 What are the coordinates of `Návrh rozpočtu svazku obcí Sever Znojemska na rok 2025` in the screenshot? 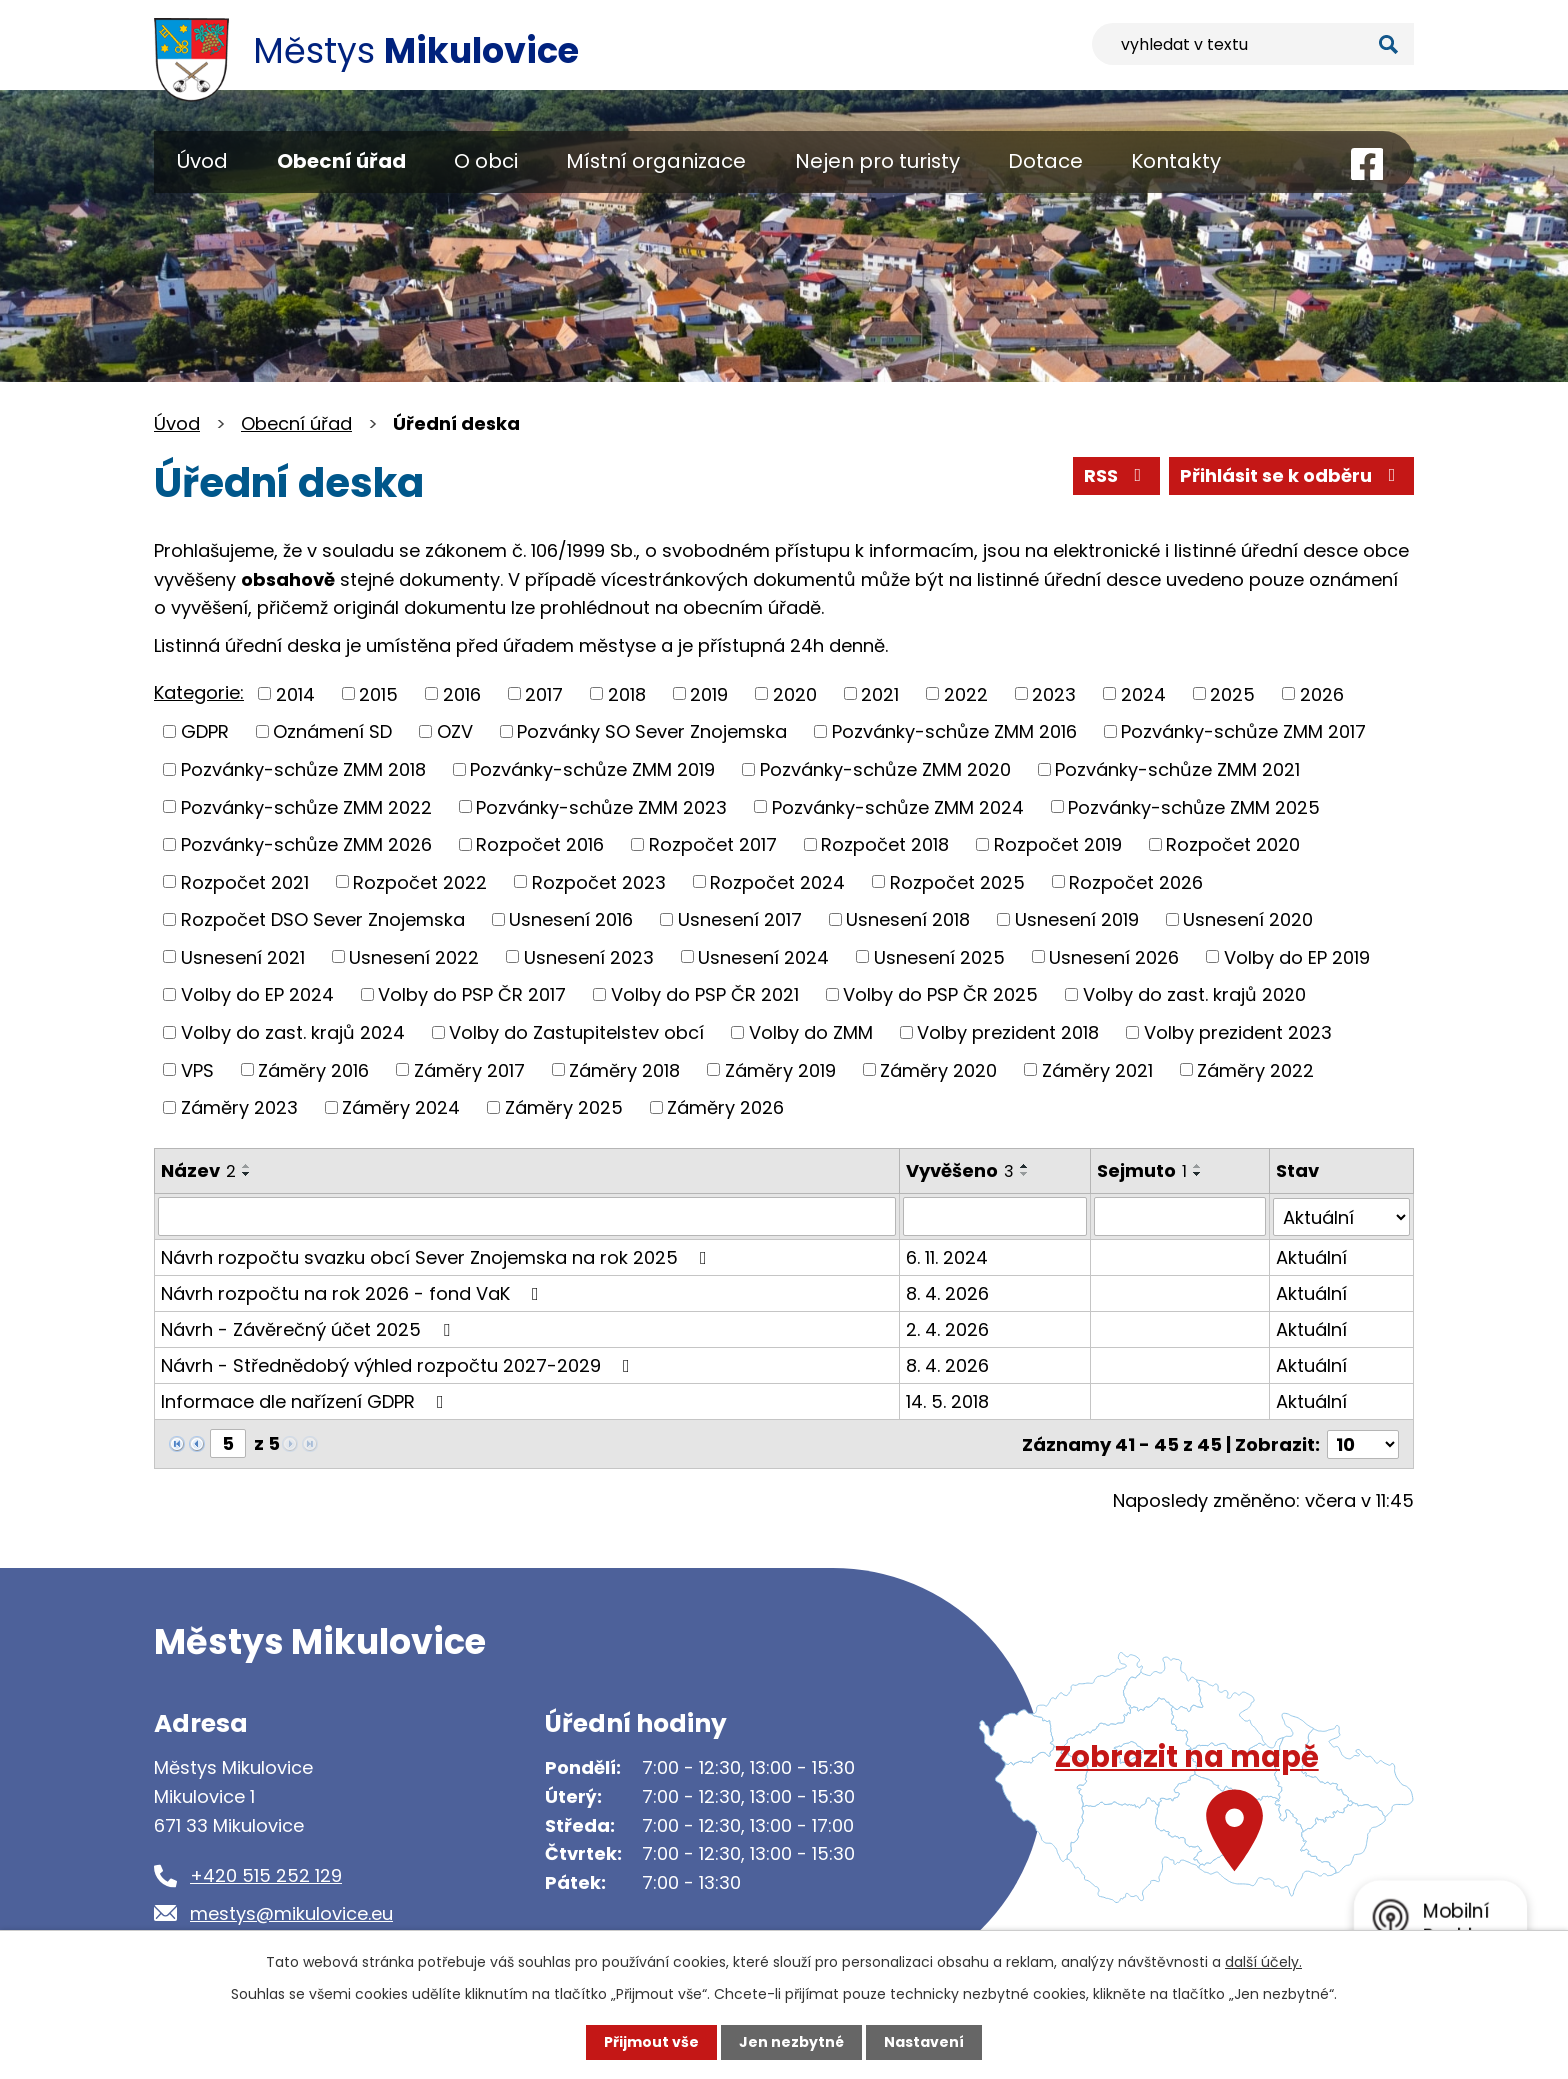 It's located at (438, 1256).